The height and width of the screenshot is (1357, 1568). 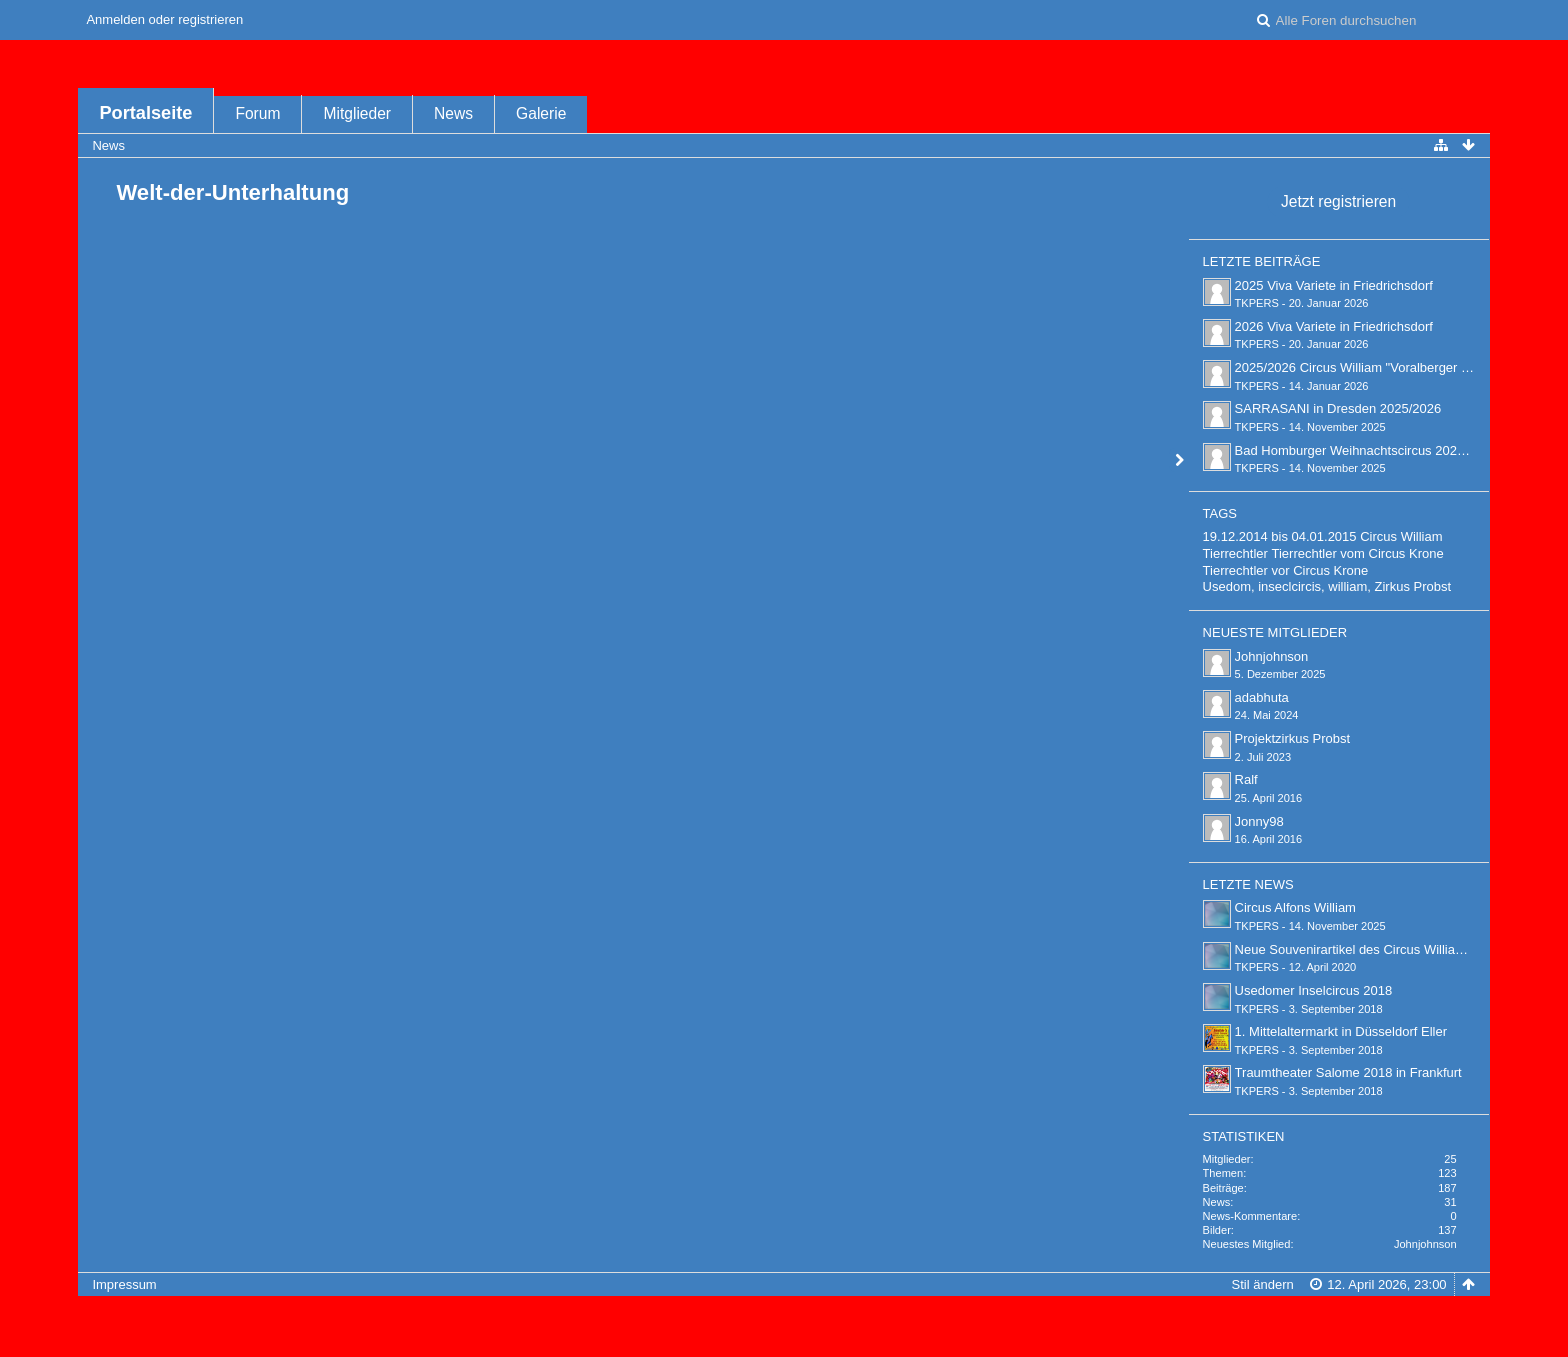 I want to click on Ralf, so click(x=1246, y=779).